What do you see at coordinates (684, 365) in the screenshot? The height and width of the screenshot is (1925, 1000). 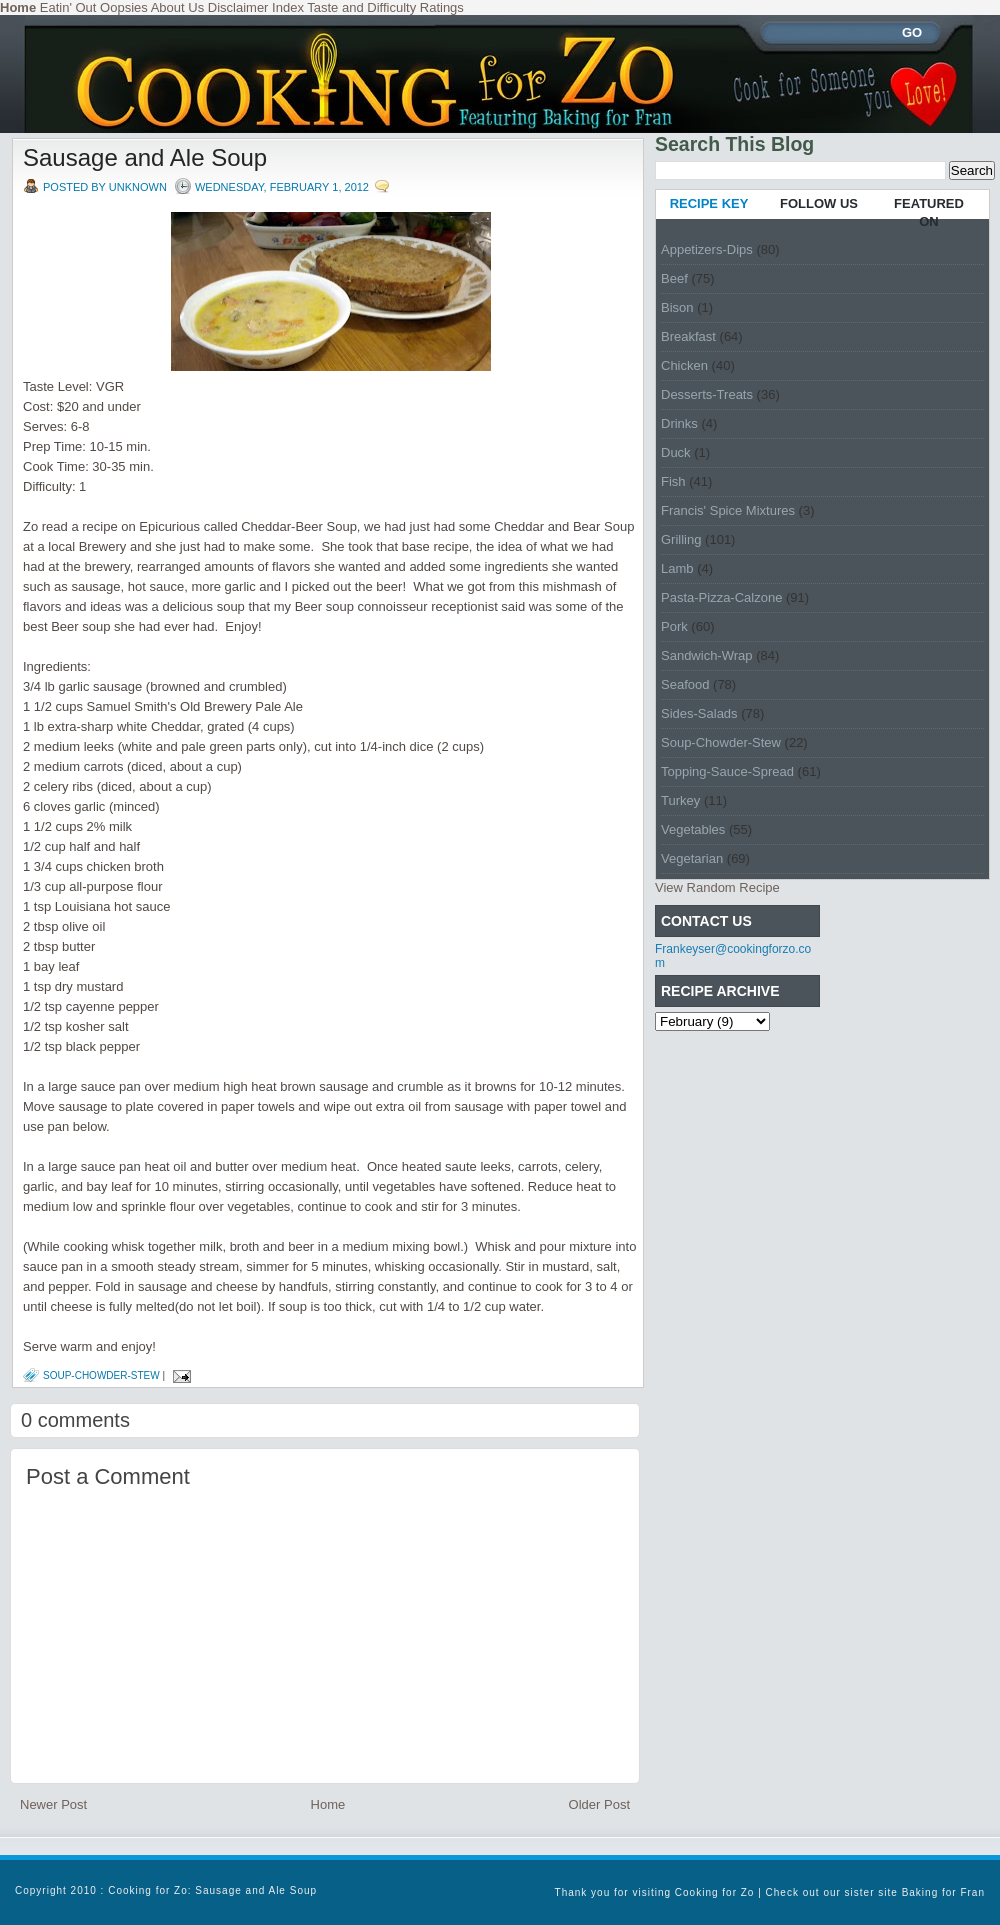 I see `Chicken` at bounding box center [684, 365].